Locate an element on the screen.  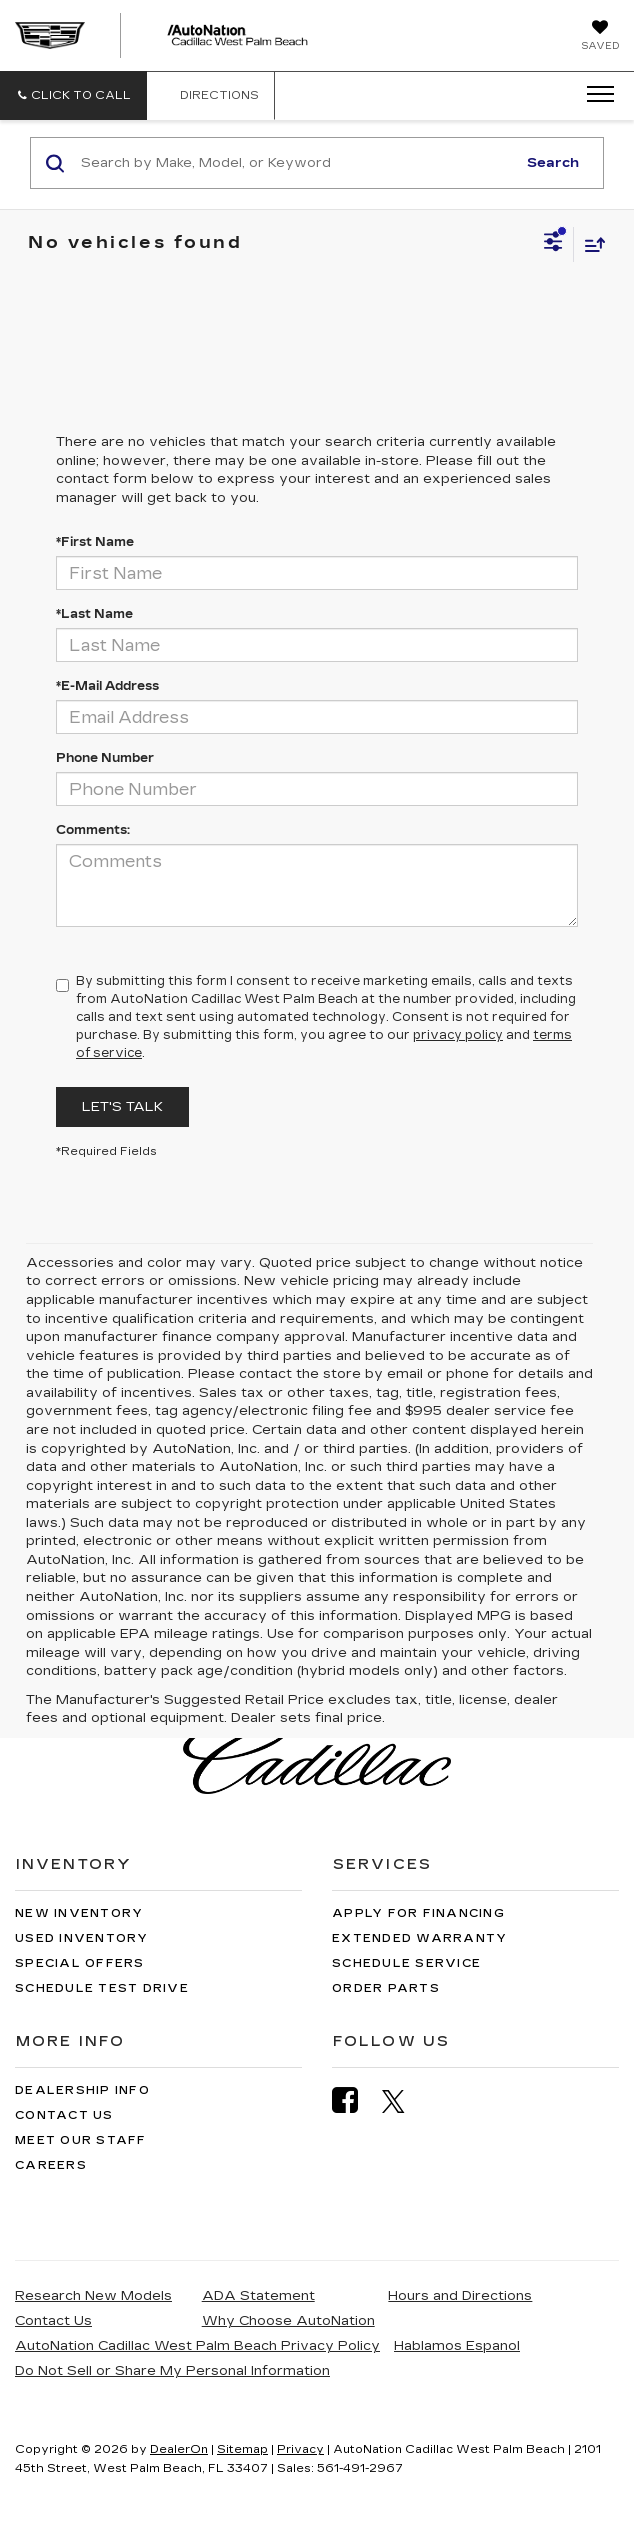
Extended Warranty is located at coordinates (419, 1938).